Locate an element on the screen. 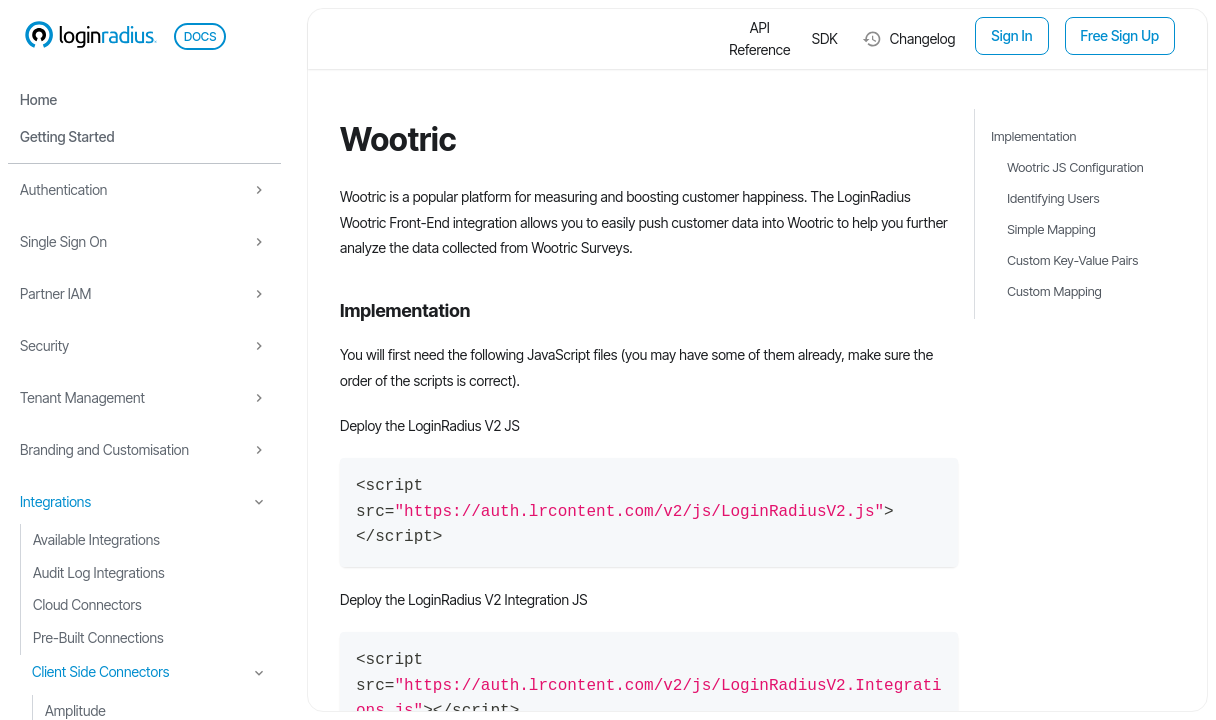  Authentication is located at coordinates (63, 189).